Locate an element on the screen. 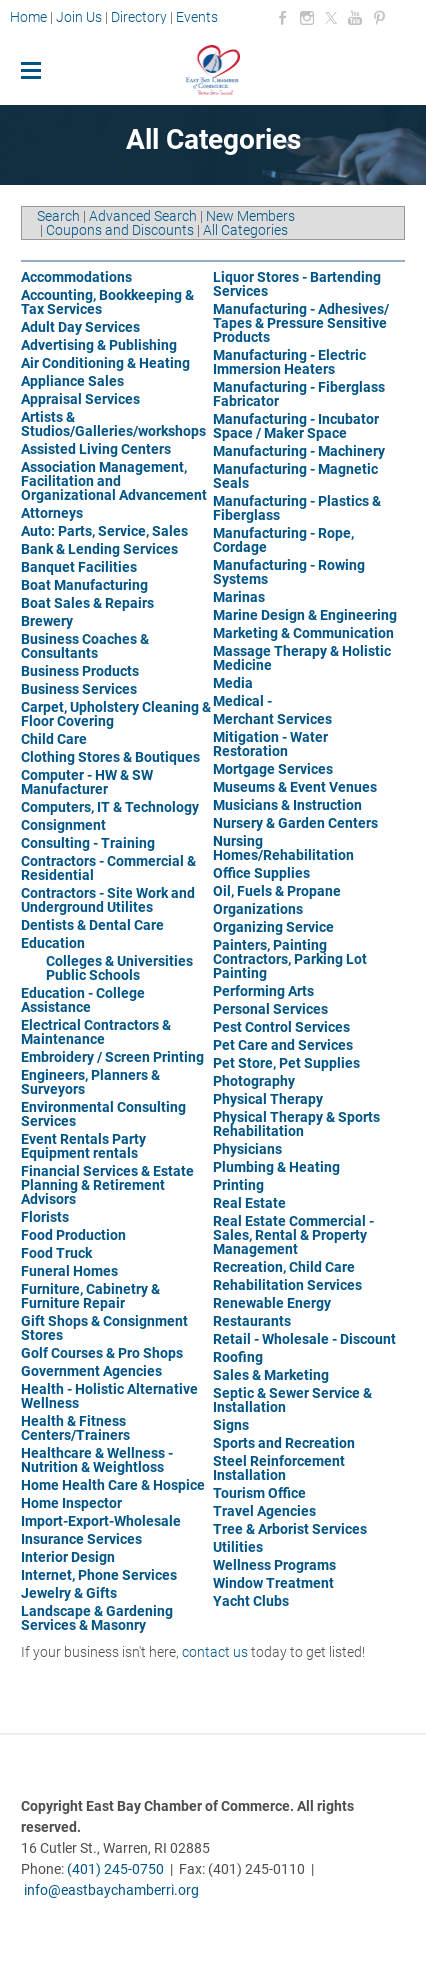 The height and width of the screenshot is (1985, 426). [Youtube] is located at coordinates (355, 18).